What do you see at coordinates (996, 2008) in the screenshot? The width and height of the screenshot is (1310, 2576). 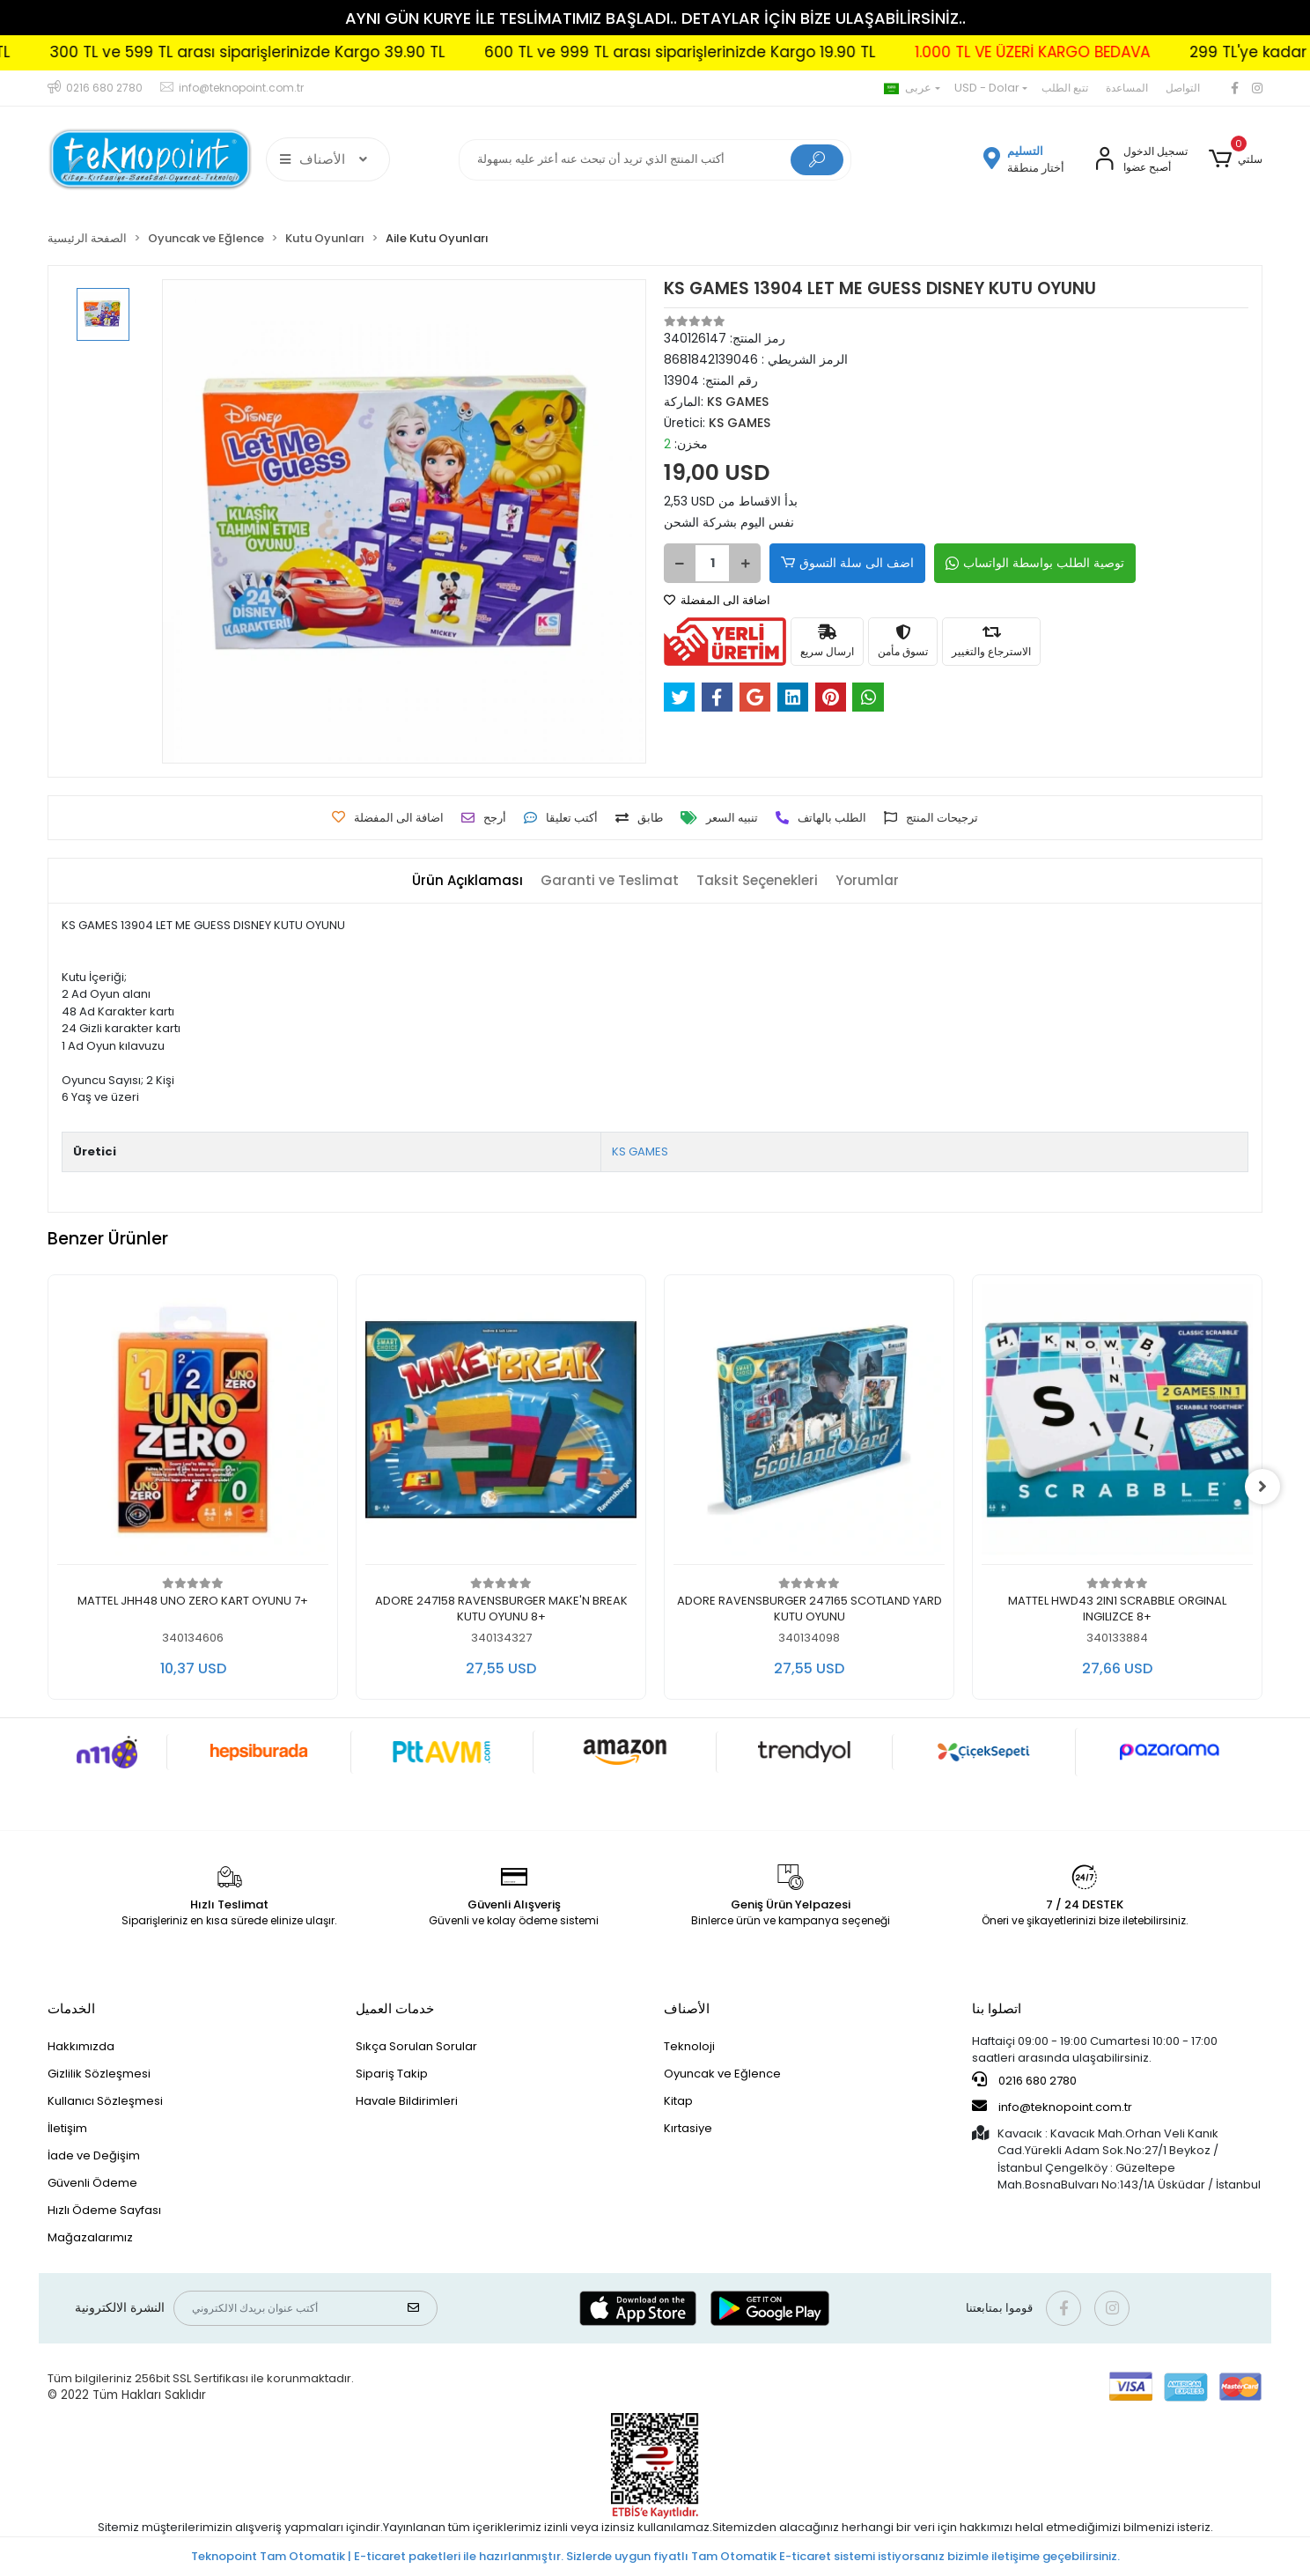 I see `اتصلوا بنا` at bounding box center [996, 2008].